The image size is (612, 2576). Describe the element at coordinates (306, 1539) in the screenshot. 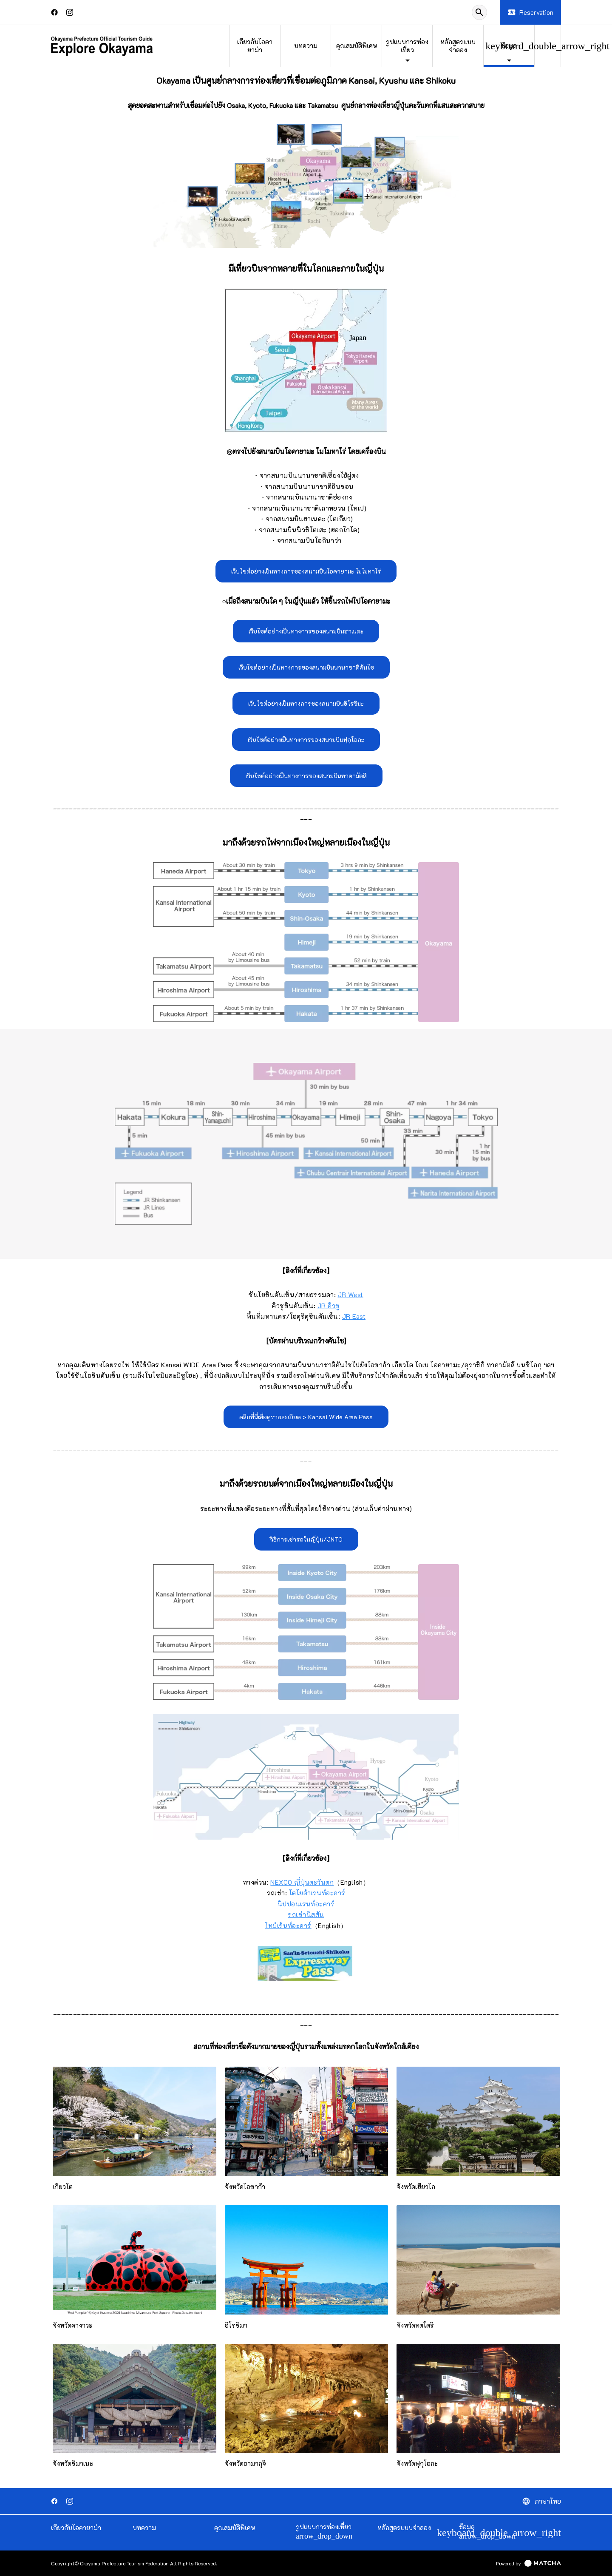

I see `วิธีการเช่ารถในญี่ปุ่น/JNTO` at that location.